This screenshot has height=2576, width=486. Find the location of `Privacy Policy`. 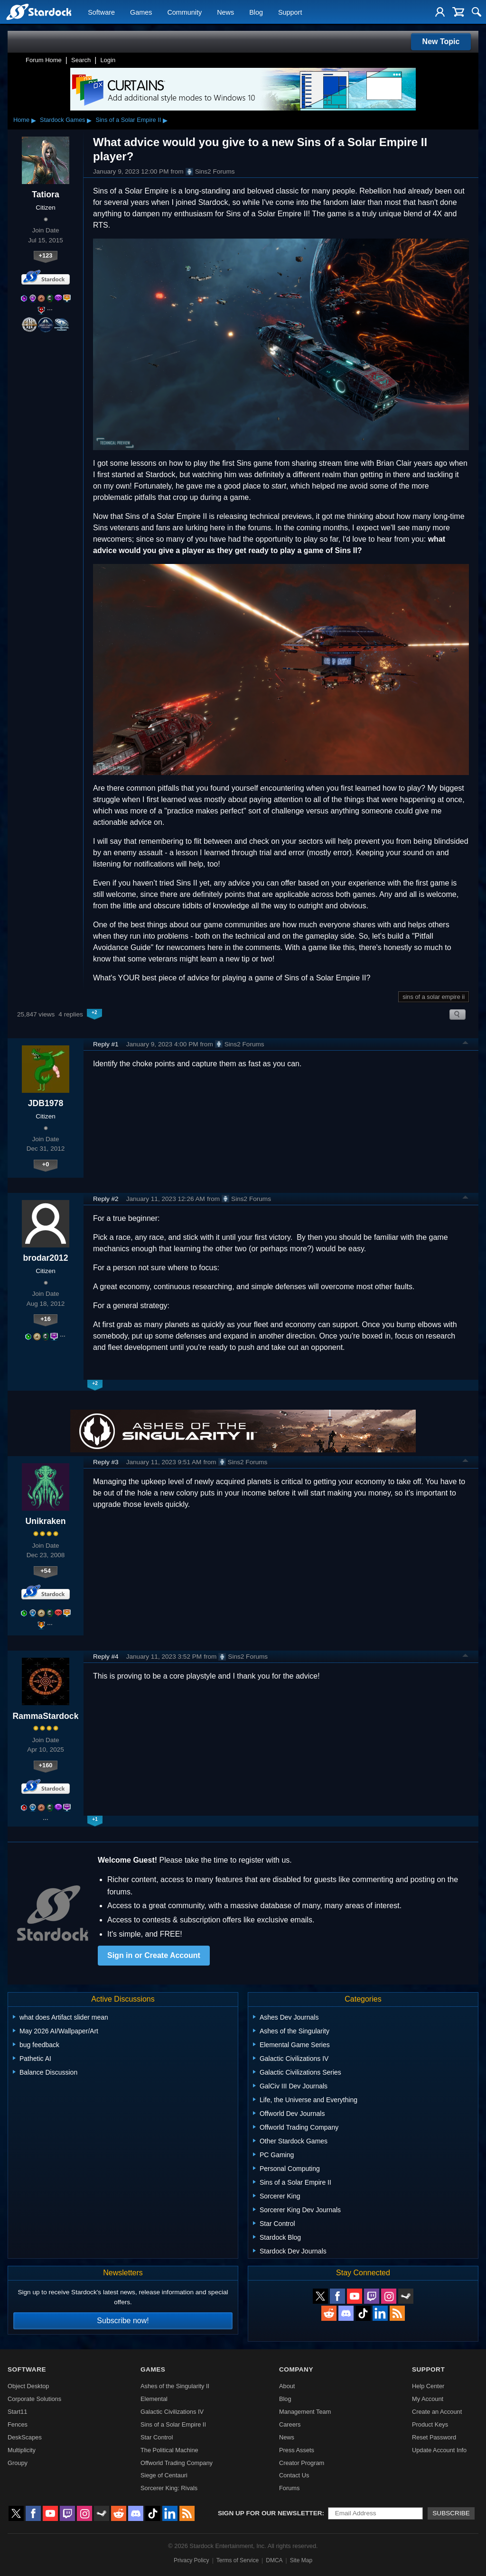

Privacy Policy is located at coordinates (191, 2560).